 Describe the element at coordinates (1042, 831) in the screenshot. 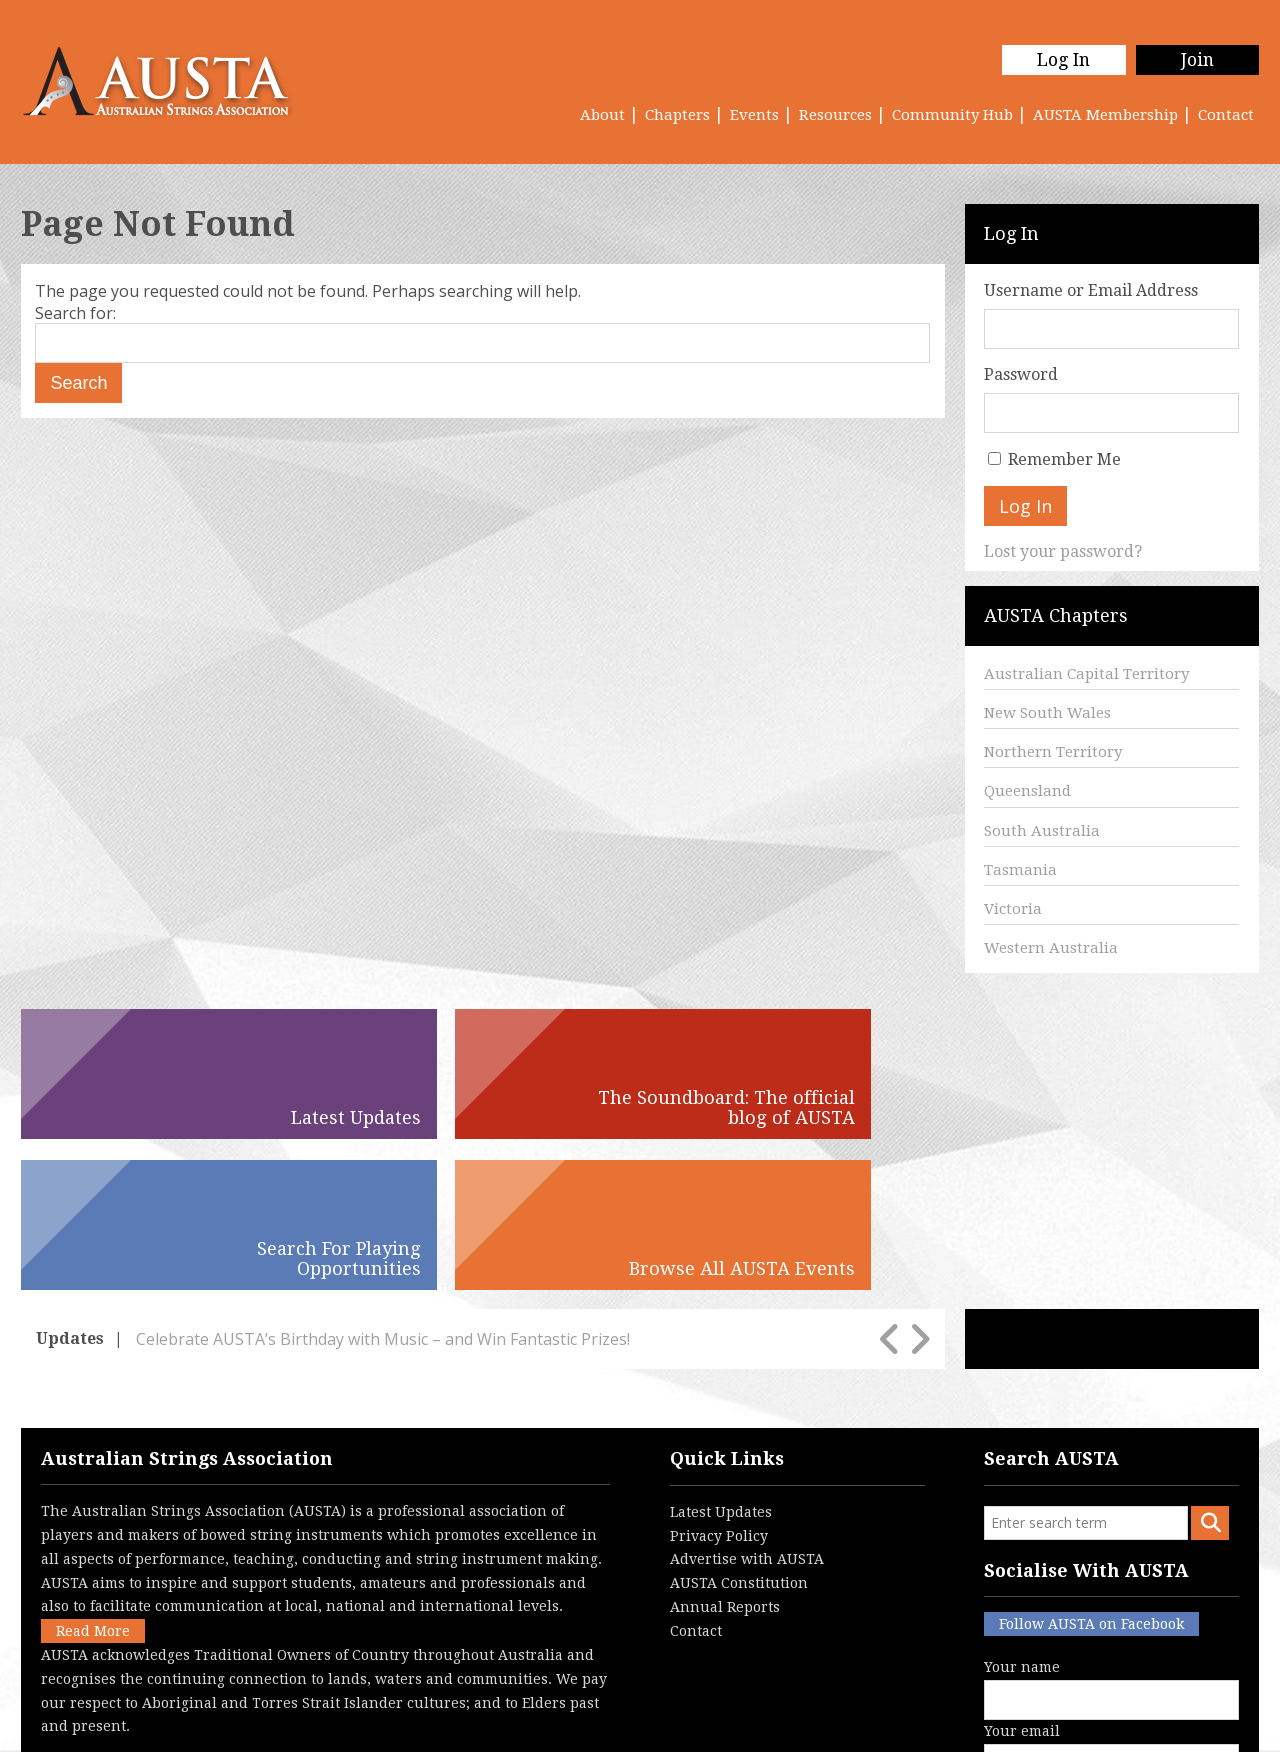

I see `South Australia` at that location.